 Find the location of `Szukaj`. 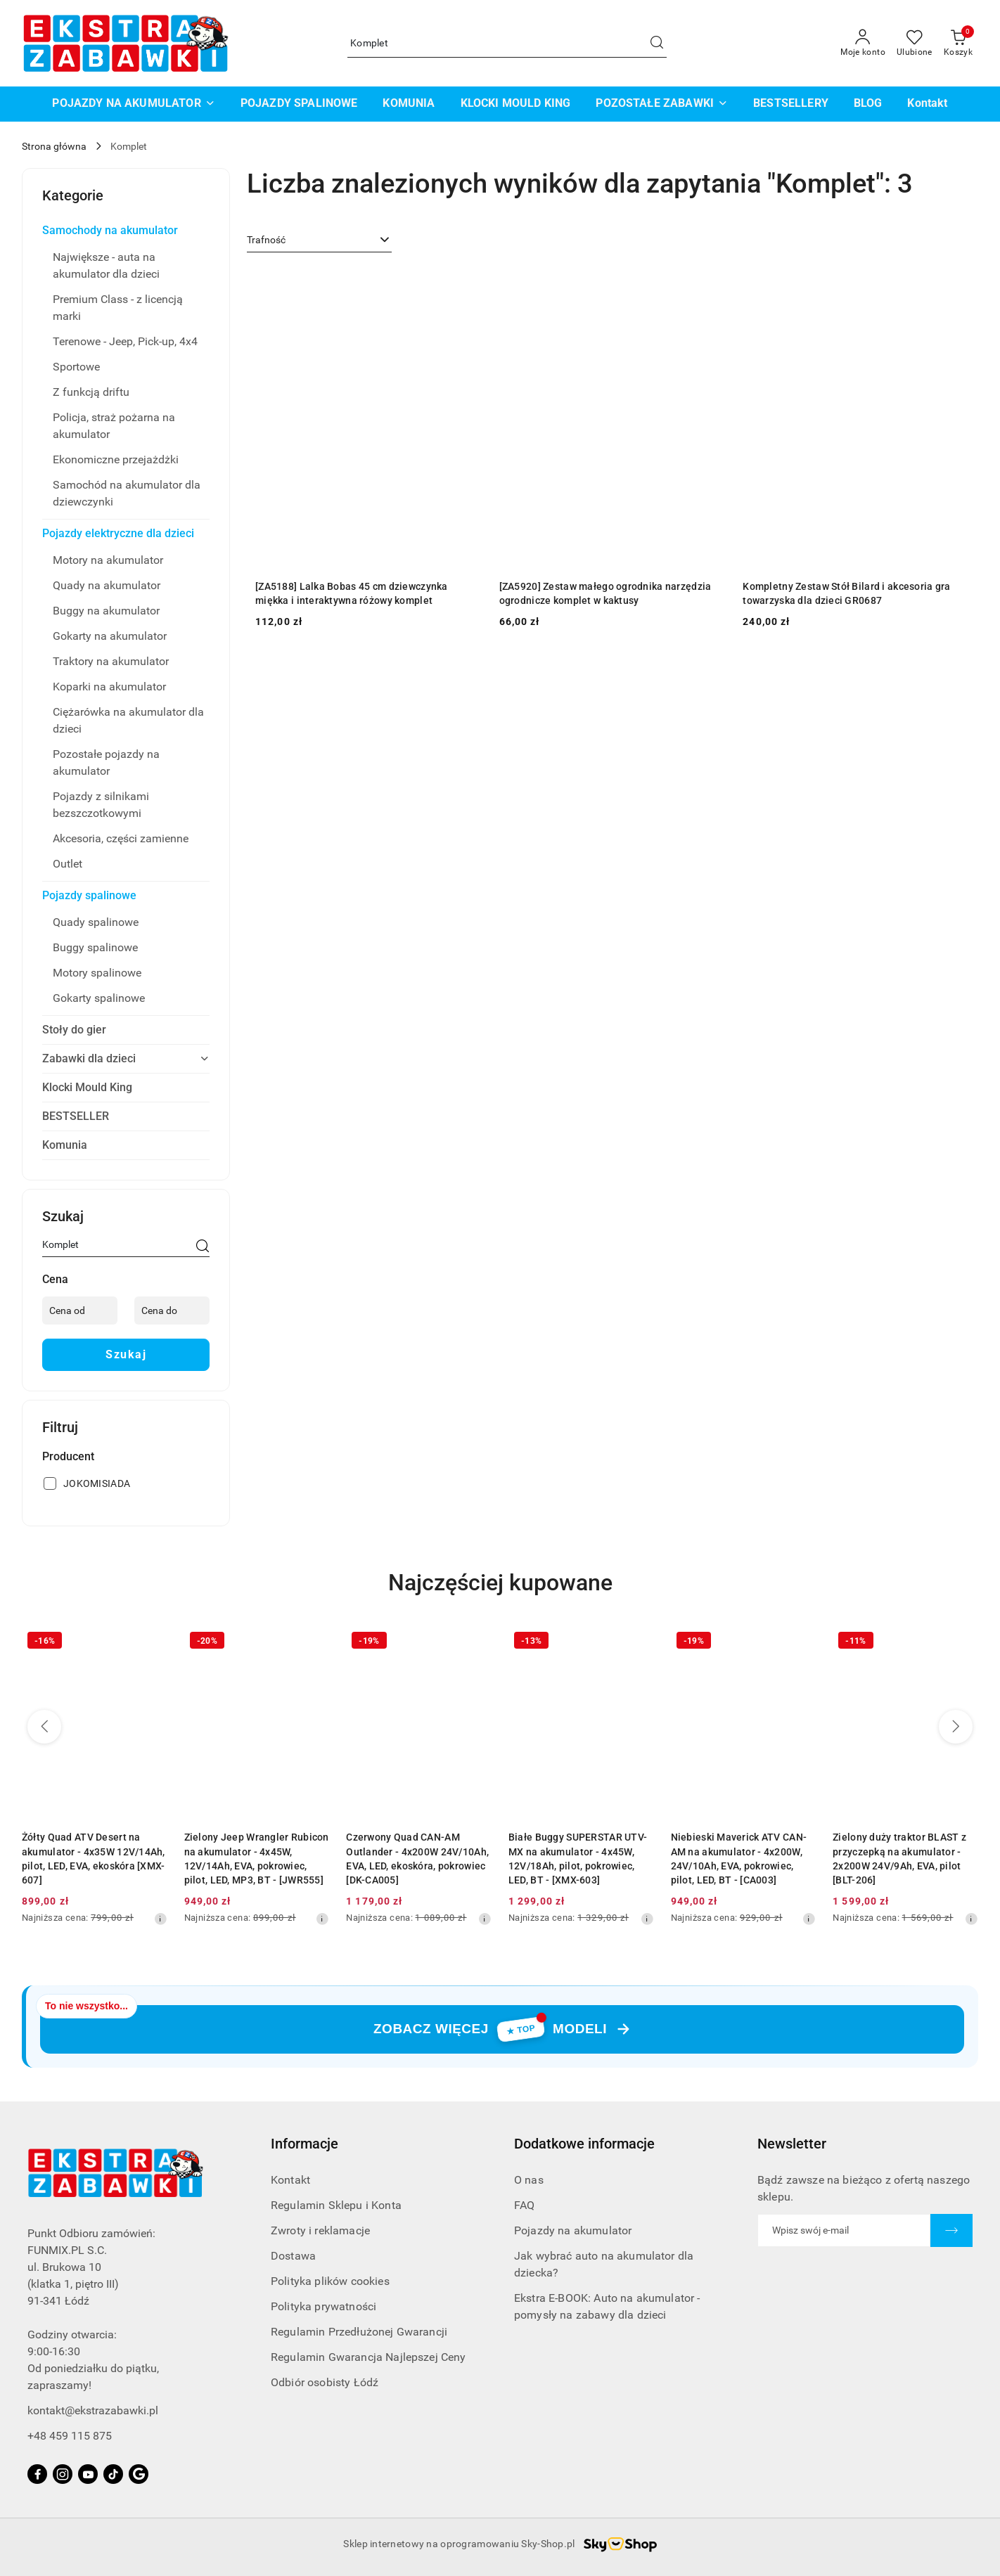

Szukaj is located at coordinates (125, 1354).